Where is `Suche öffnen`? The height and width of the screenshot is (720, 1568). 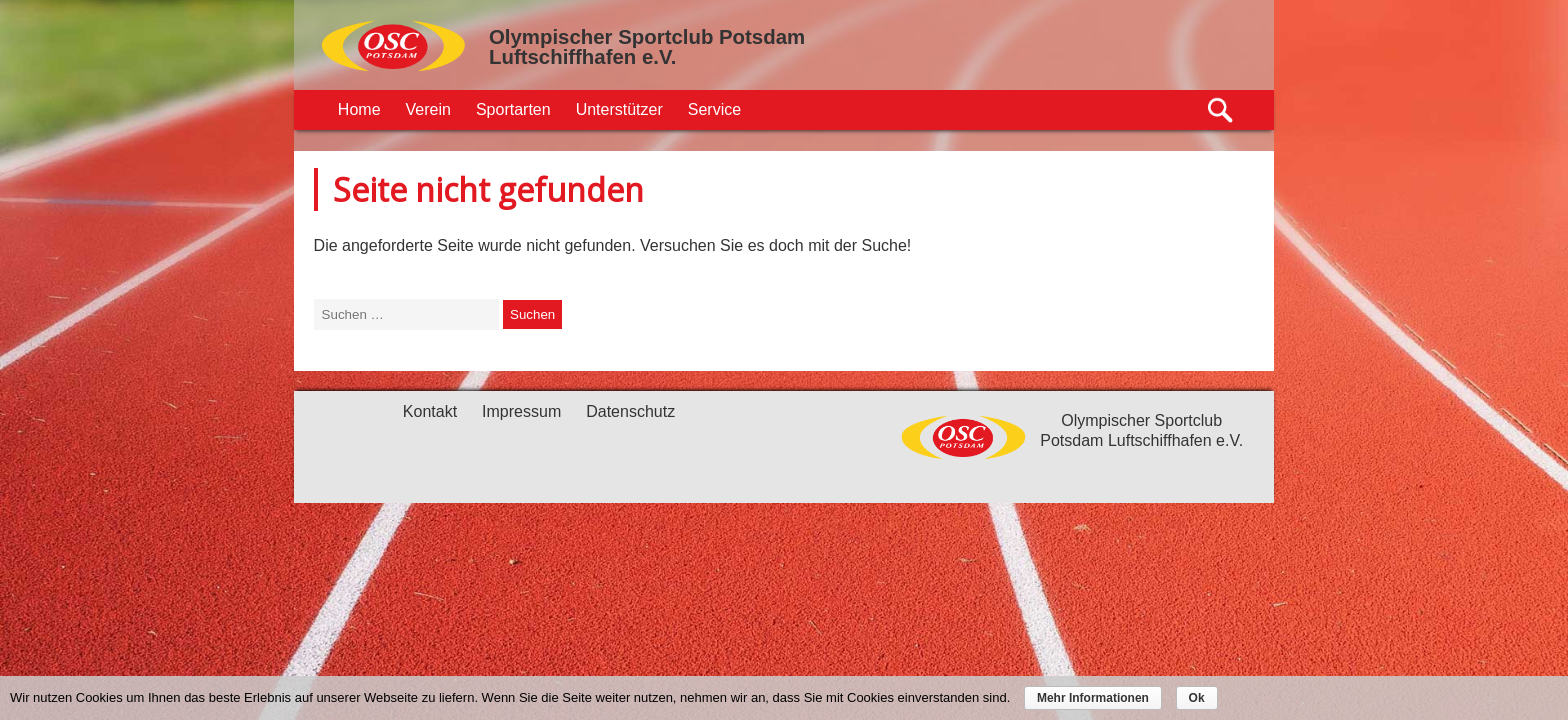
Suche öffnen is located at coordinates (1221, 110).